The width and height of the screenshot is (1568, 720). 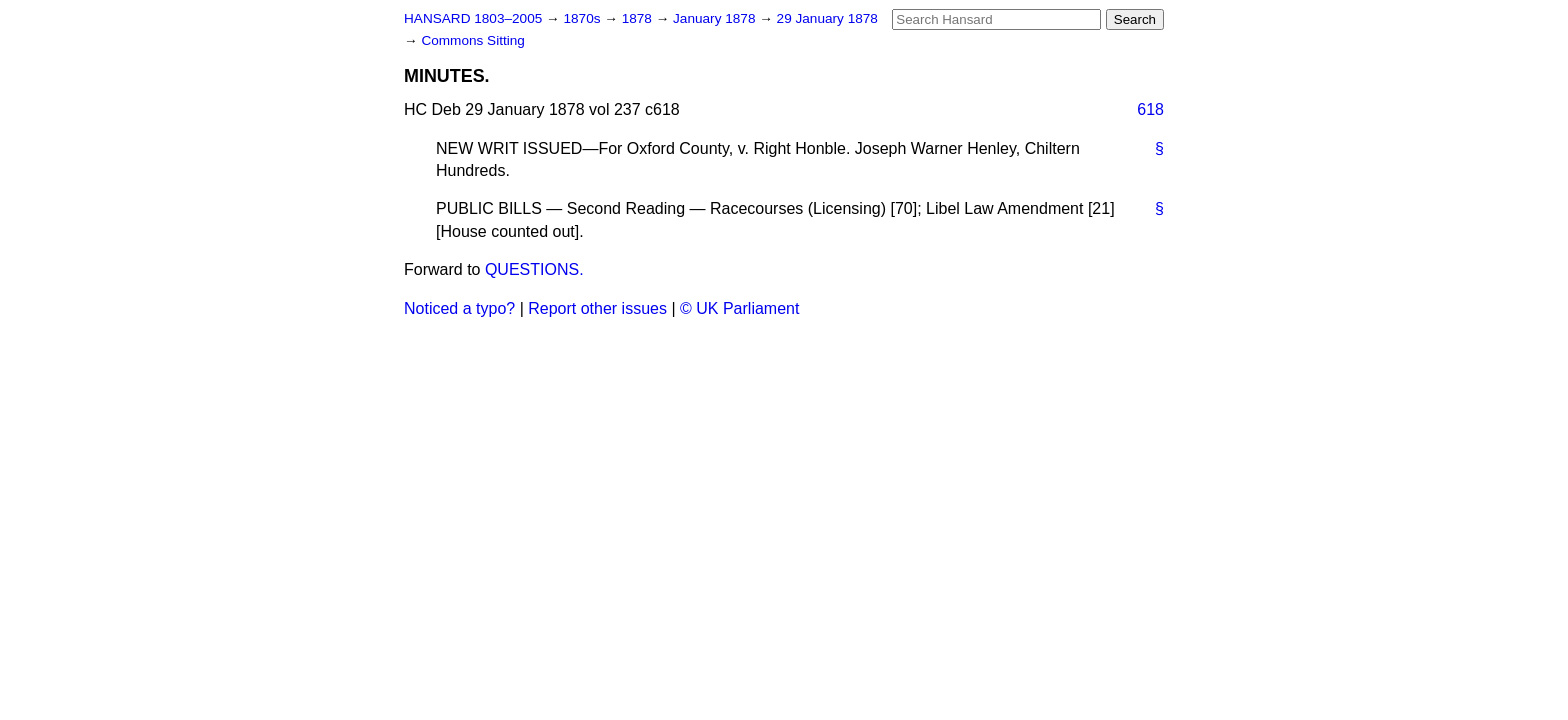 What do you see at coordinates (739, 308) in the screenshot?
I see `© UK Parliament` at bounding box center [739, 308].